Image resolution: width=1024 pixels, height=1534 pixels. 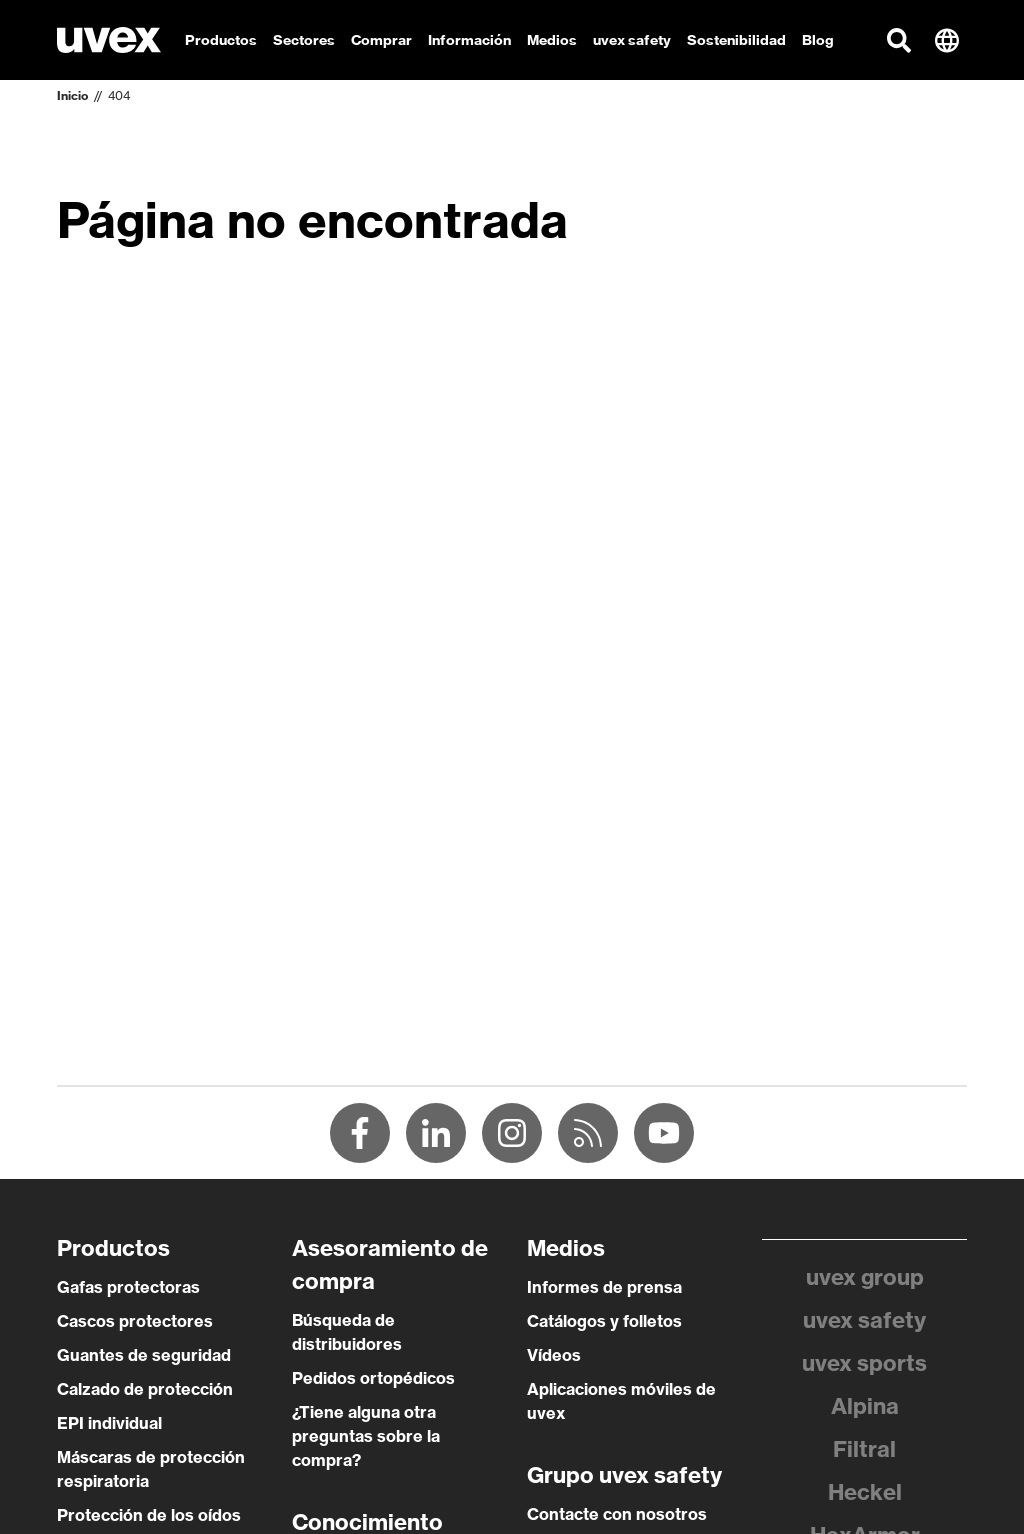 What do you see at coordinates (119, 95) in the screenshot?
I see `404` at bounding box center [119, 95].